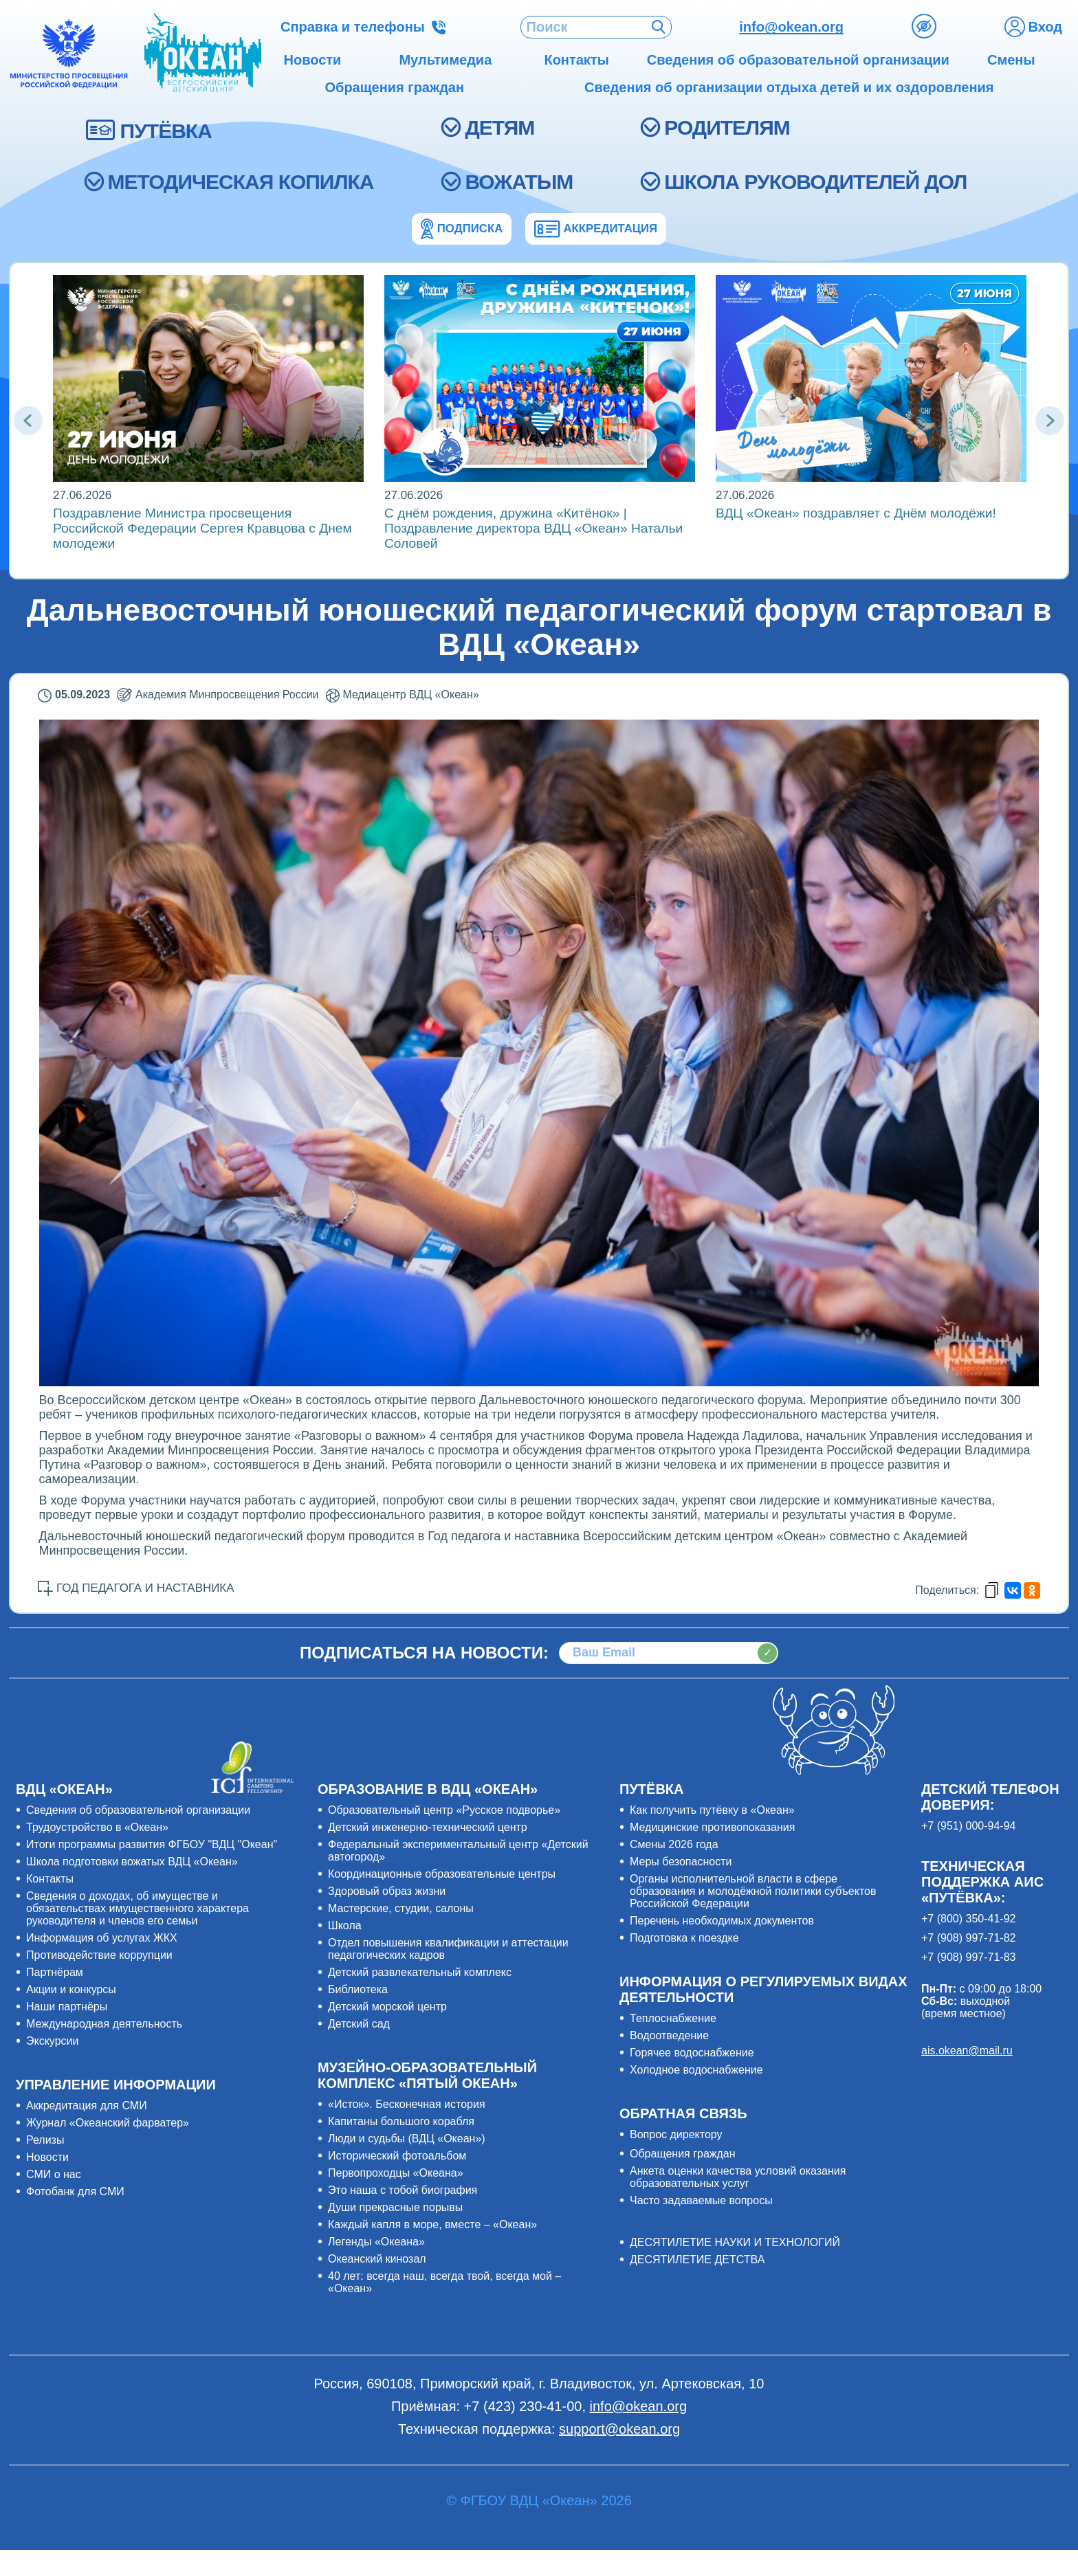 Image resolution: width=1078 pixels, height=2576 pixels. What do you see at coordinates (86, 2105) in the screenshot?
I see `Аккредитация для СМИ` at bounding box center [86, 2105].